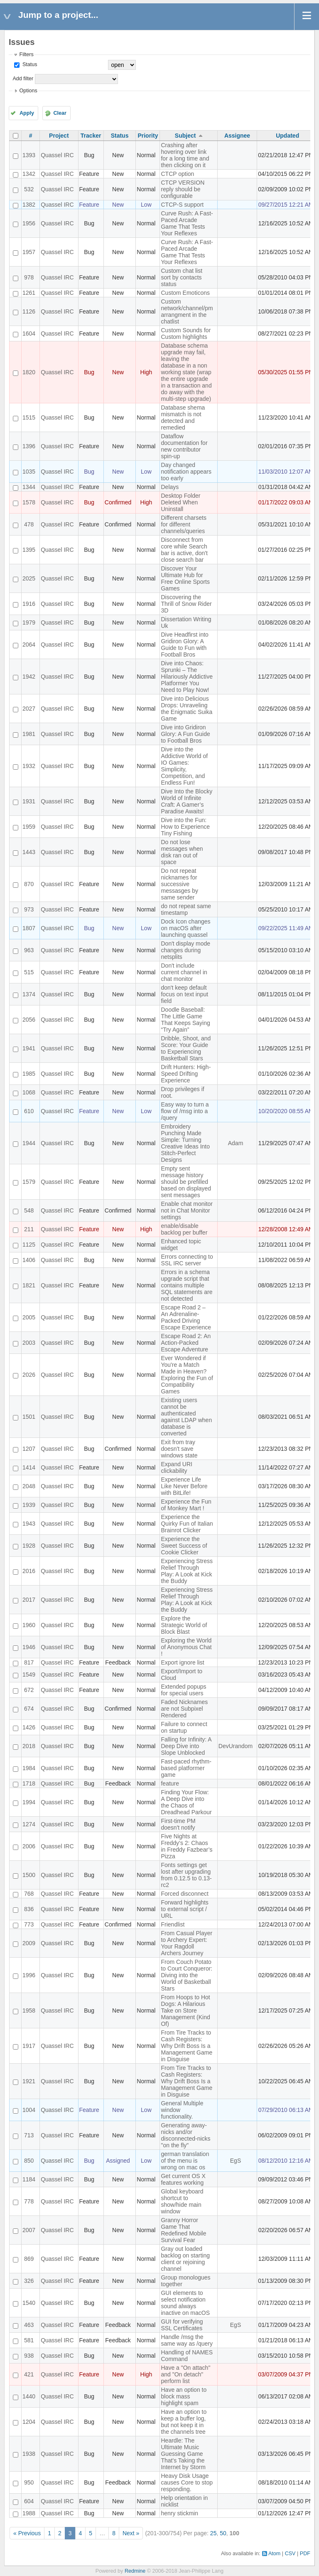 The height and width of the screenshot is (2576, 319). I want to click on Project, so click(59, 135).